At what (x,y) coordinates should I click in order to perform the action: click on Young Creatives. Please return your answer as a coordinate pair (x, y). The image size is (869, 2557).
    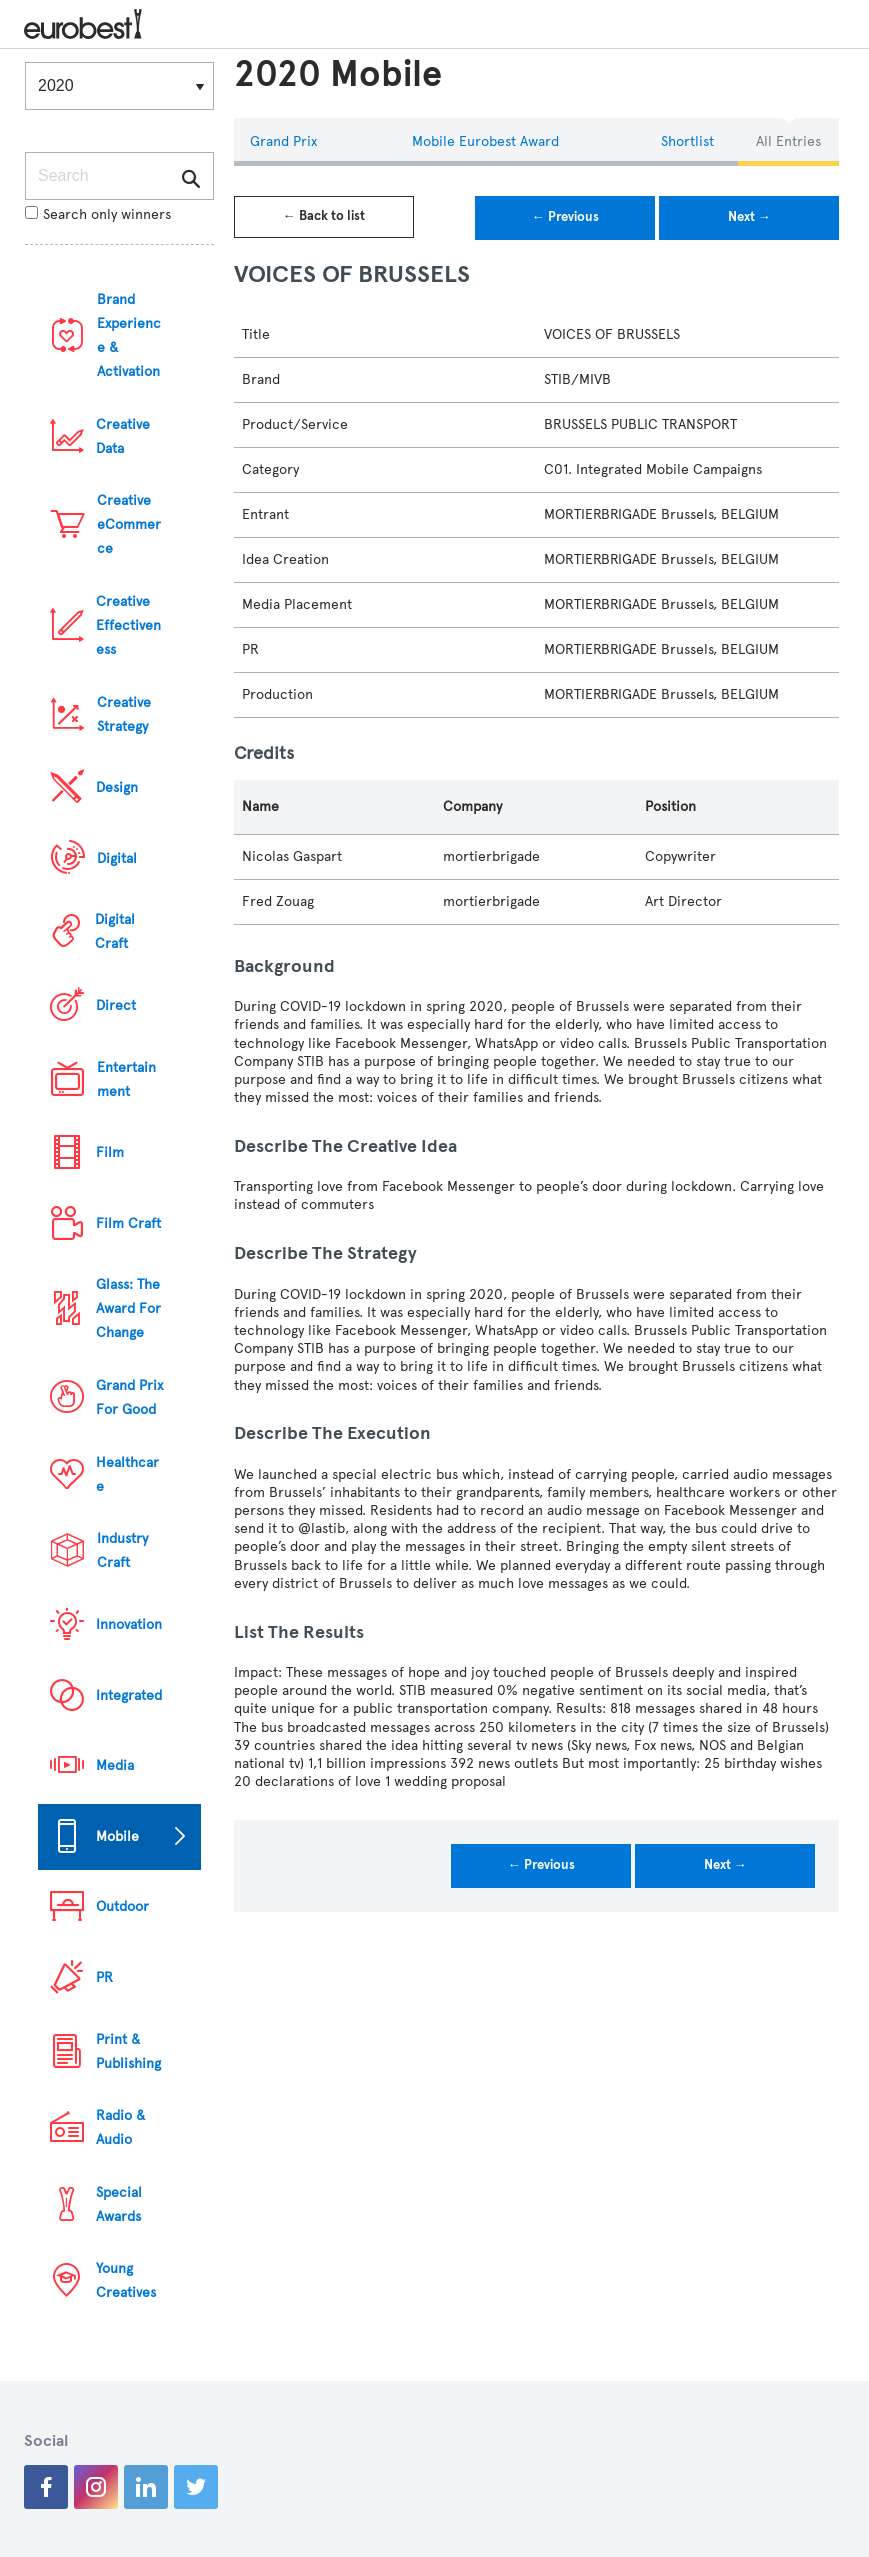
    Looking at the image, I should click on (126, 2280).